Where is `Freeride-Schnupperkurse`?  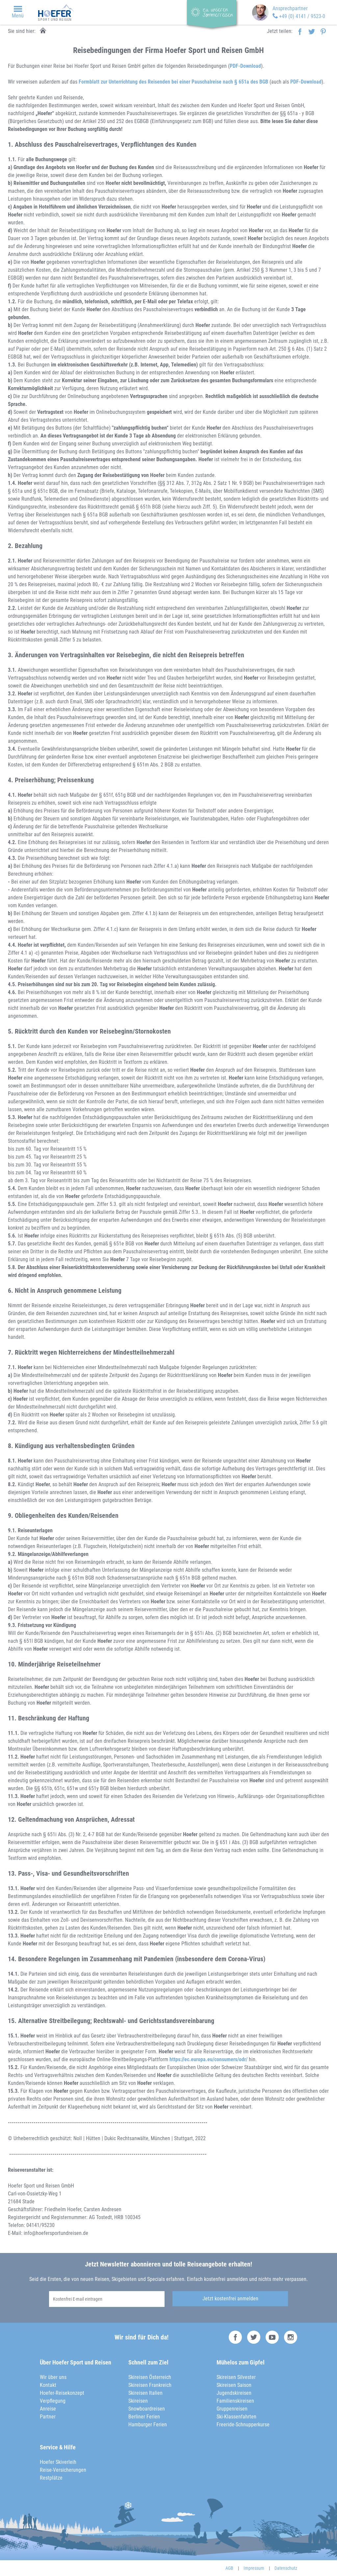
Freeride-Schnupperkurse is located at coordinates (243, 2424).